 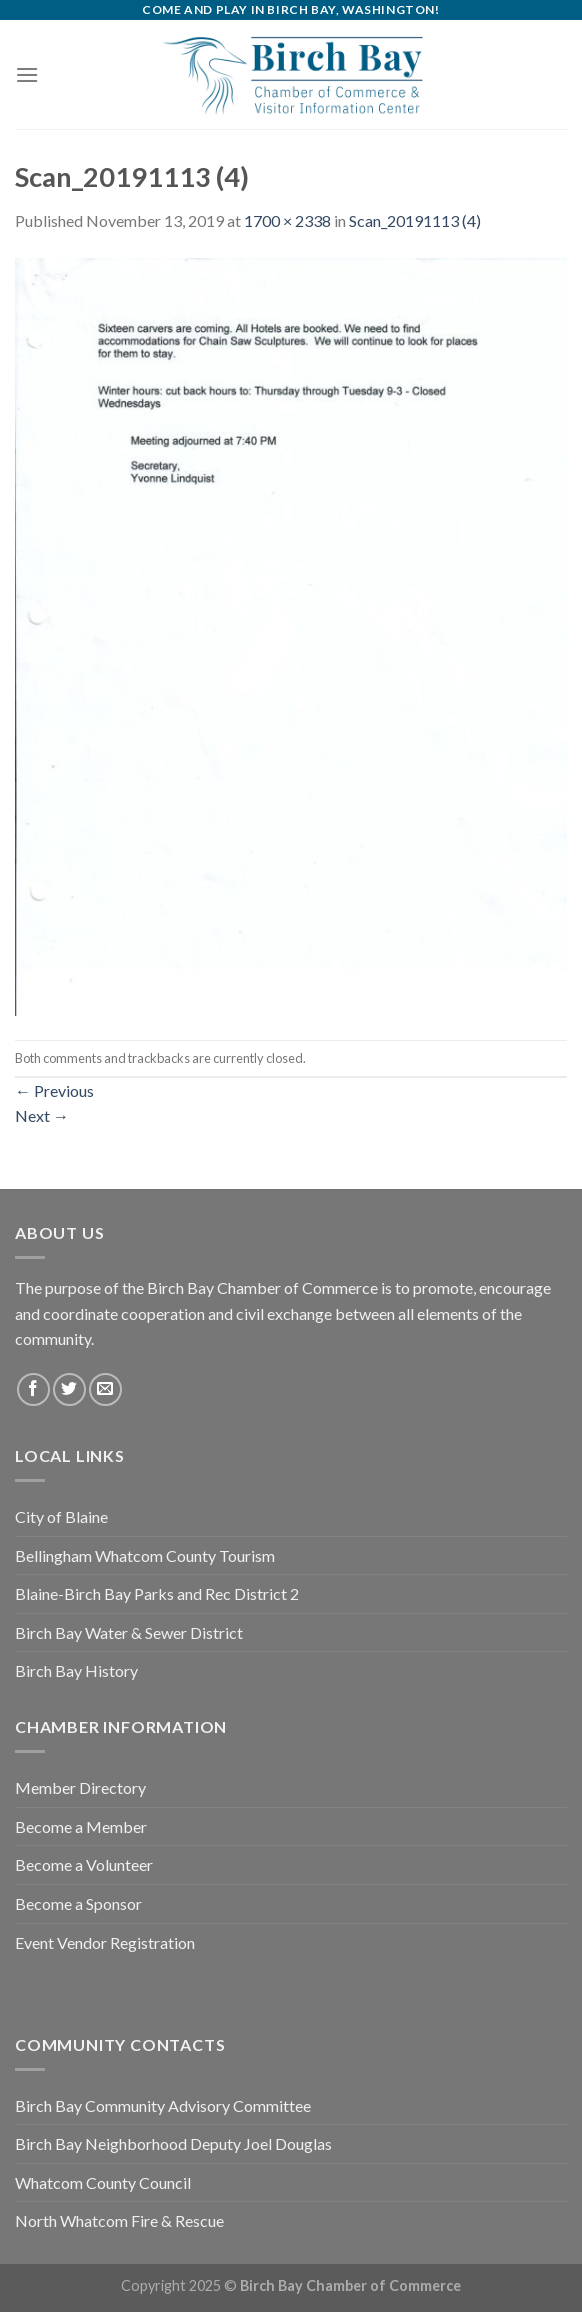 I want to click on [Follow on Facebook], so click(x=33, y=1389).